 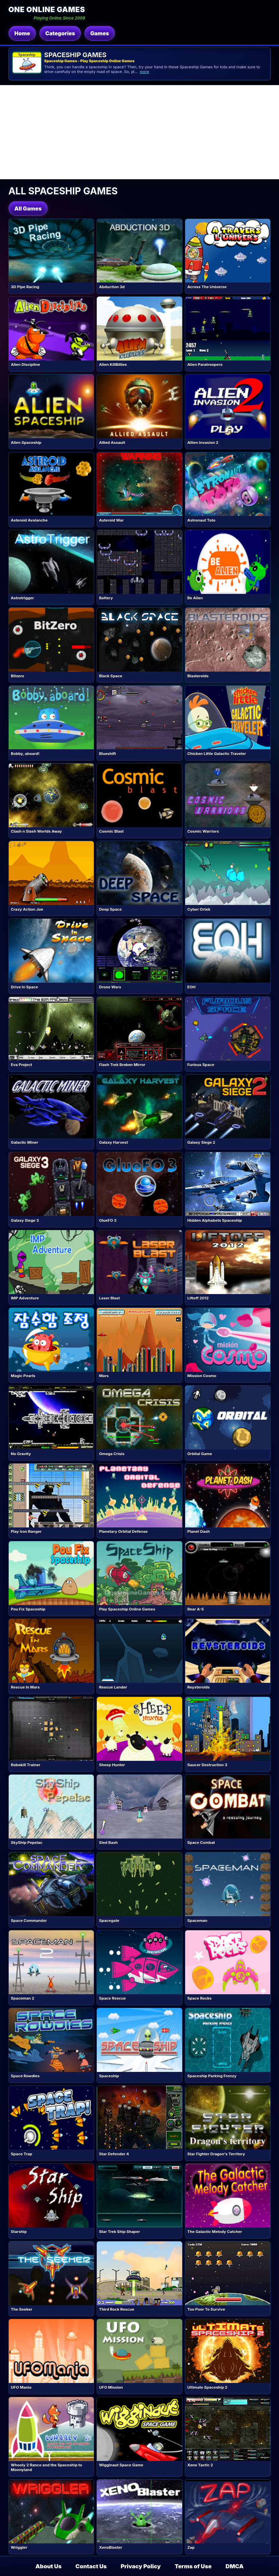 What do you see at coordinates (22, 33) in the screenshot?
I see `Home` at bounding box center [22, 33].